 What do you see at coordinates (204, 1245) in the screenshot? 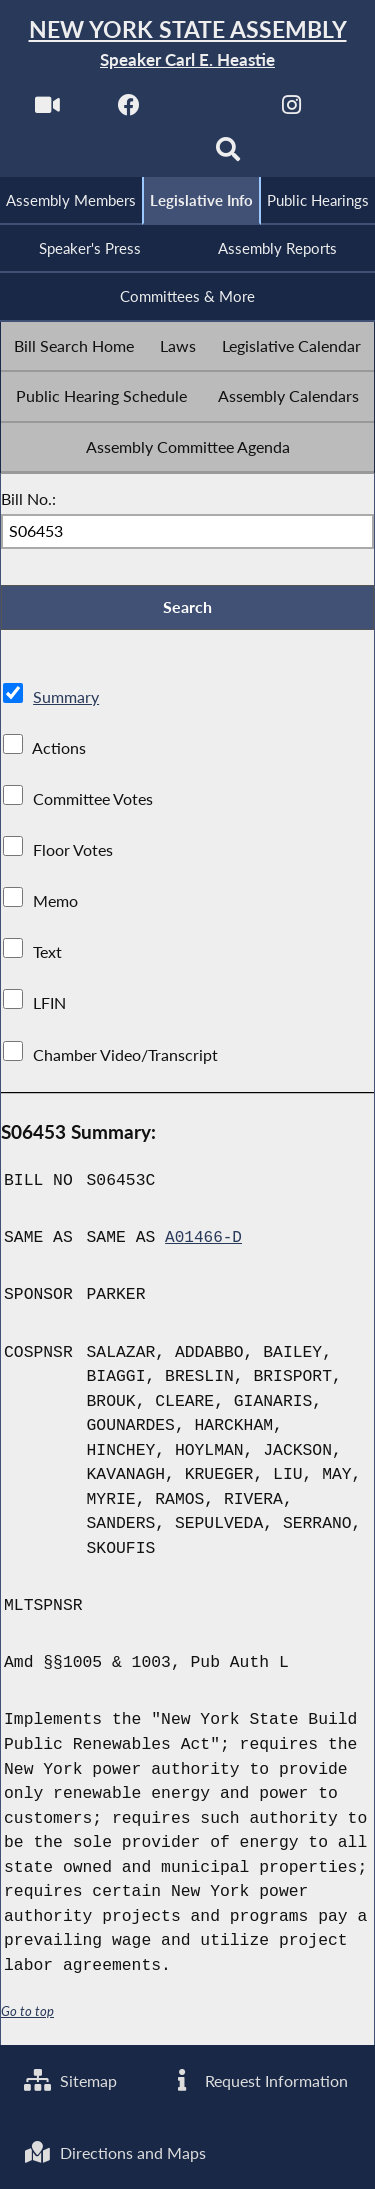
I see `A01466-D` at bounding box center [204, 1245].